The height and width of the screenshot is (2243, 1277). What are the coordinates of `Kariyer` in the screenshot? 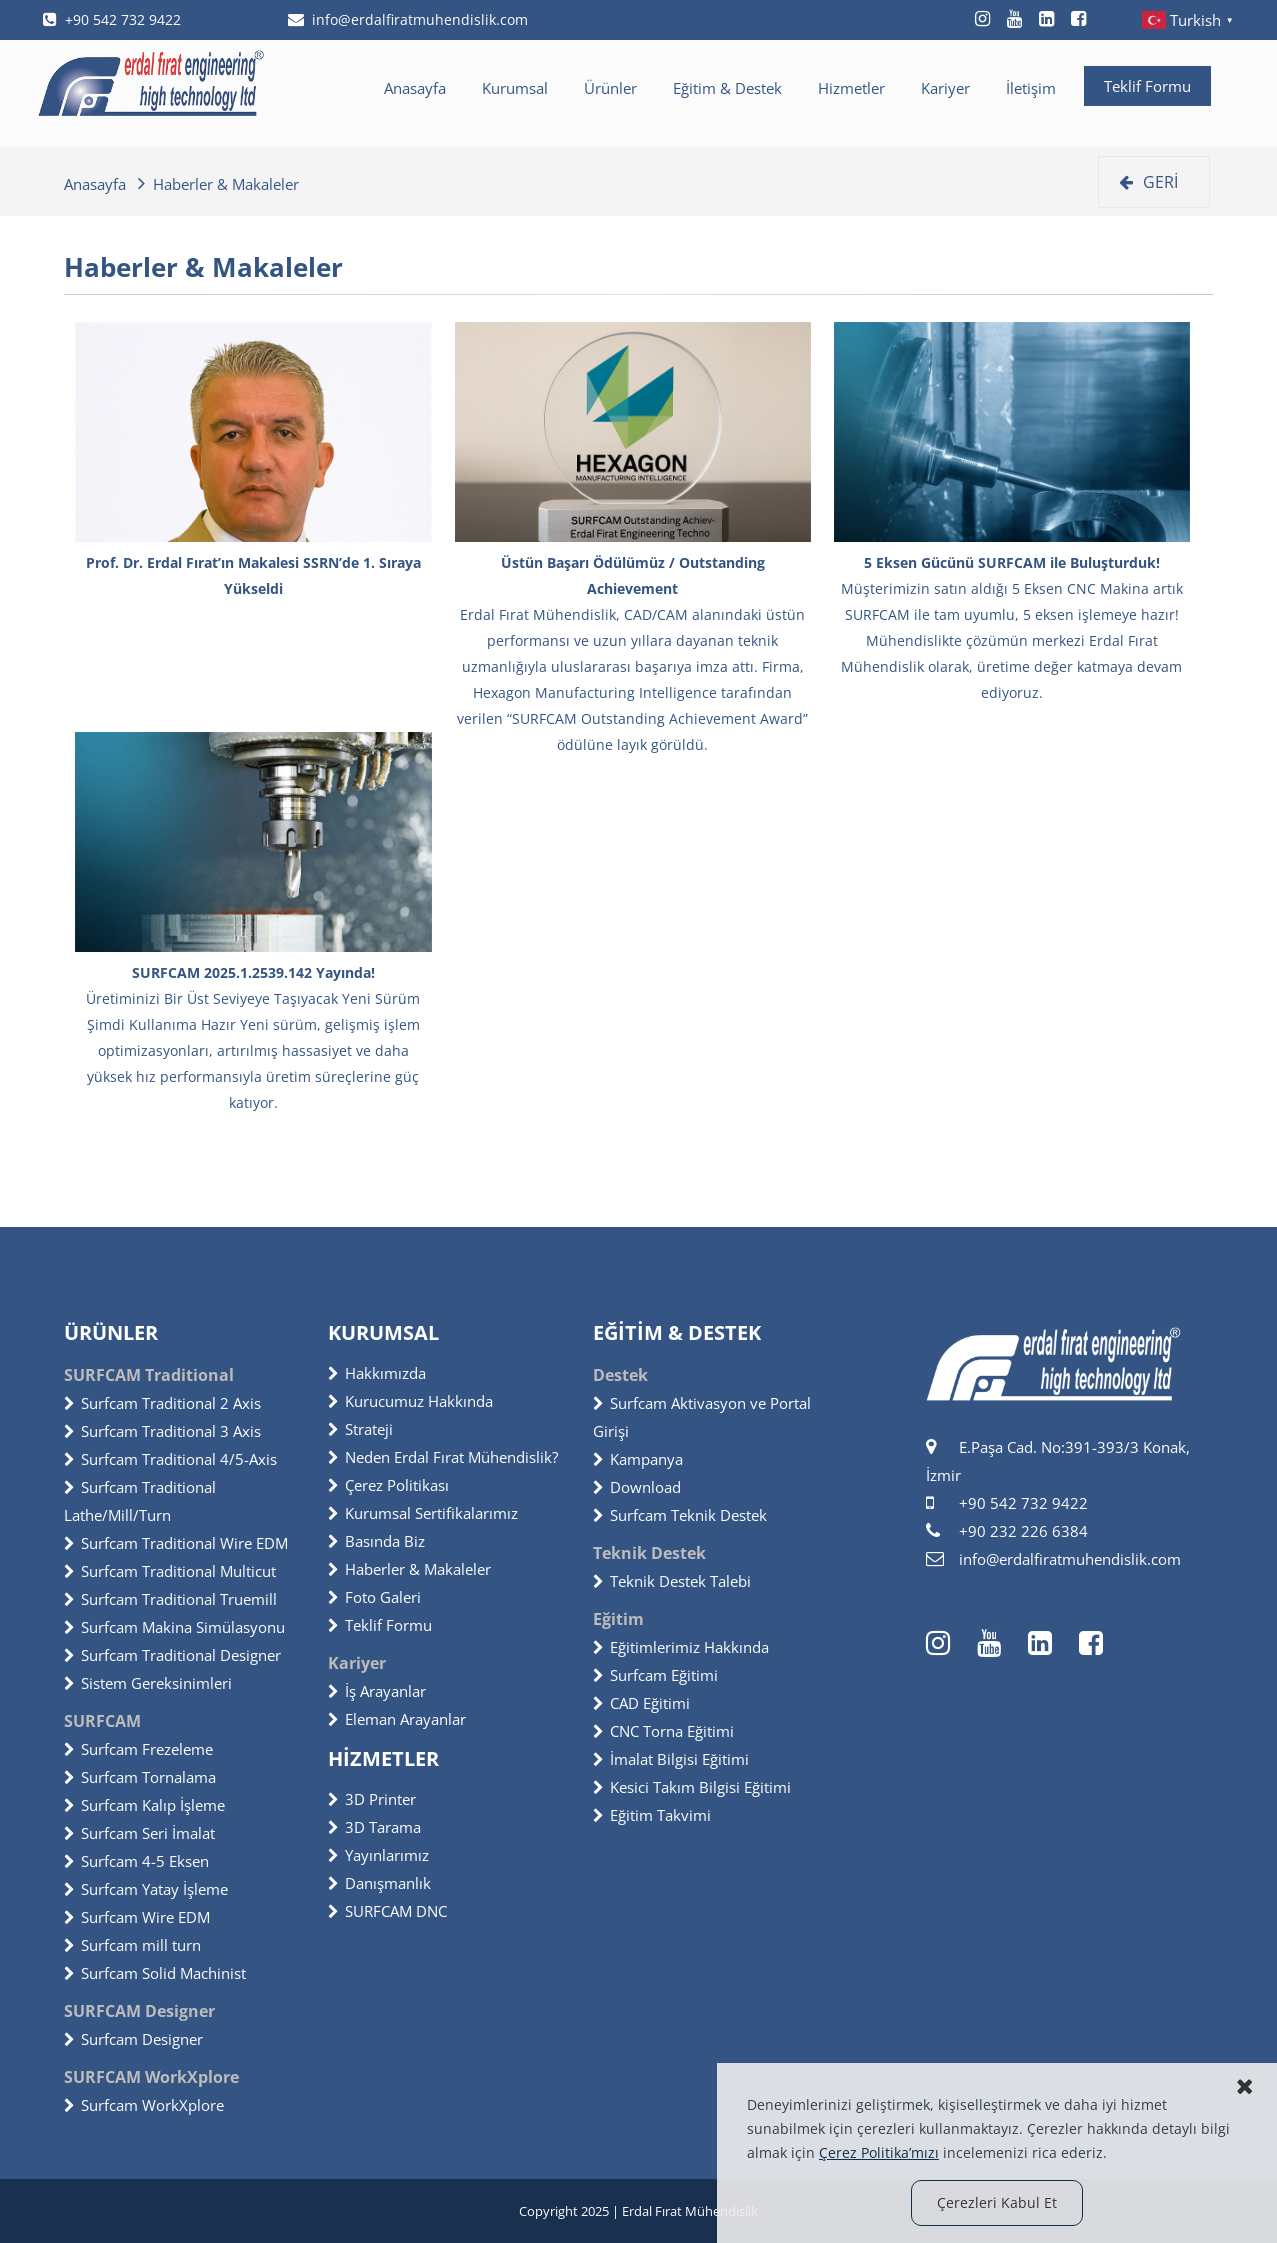 It's located at (945, 88).